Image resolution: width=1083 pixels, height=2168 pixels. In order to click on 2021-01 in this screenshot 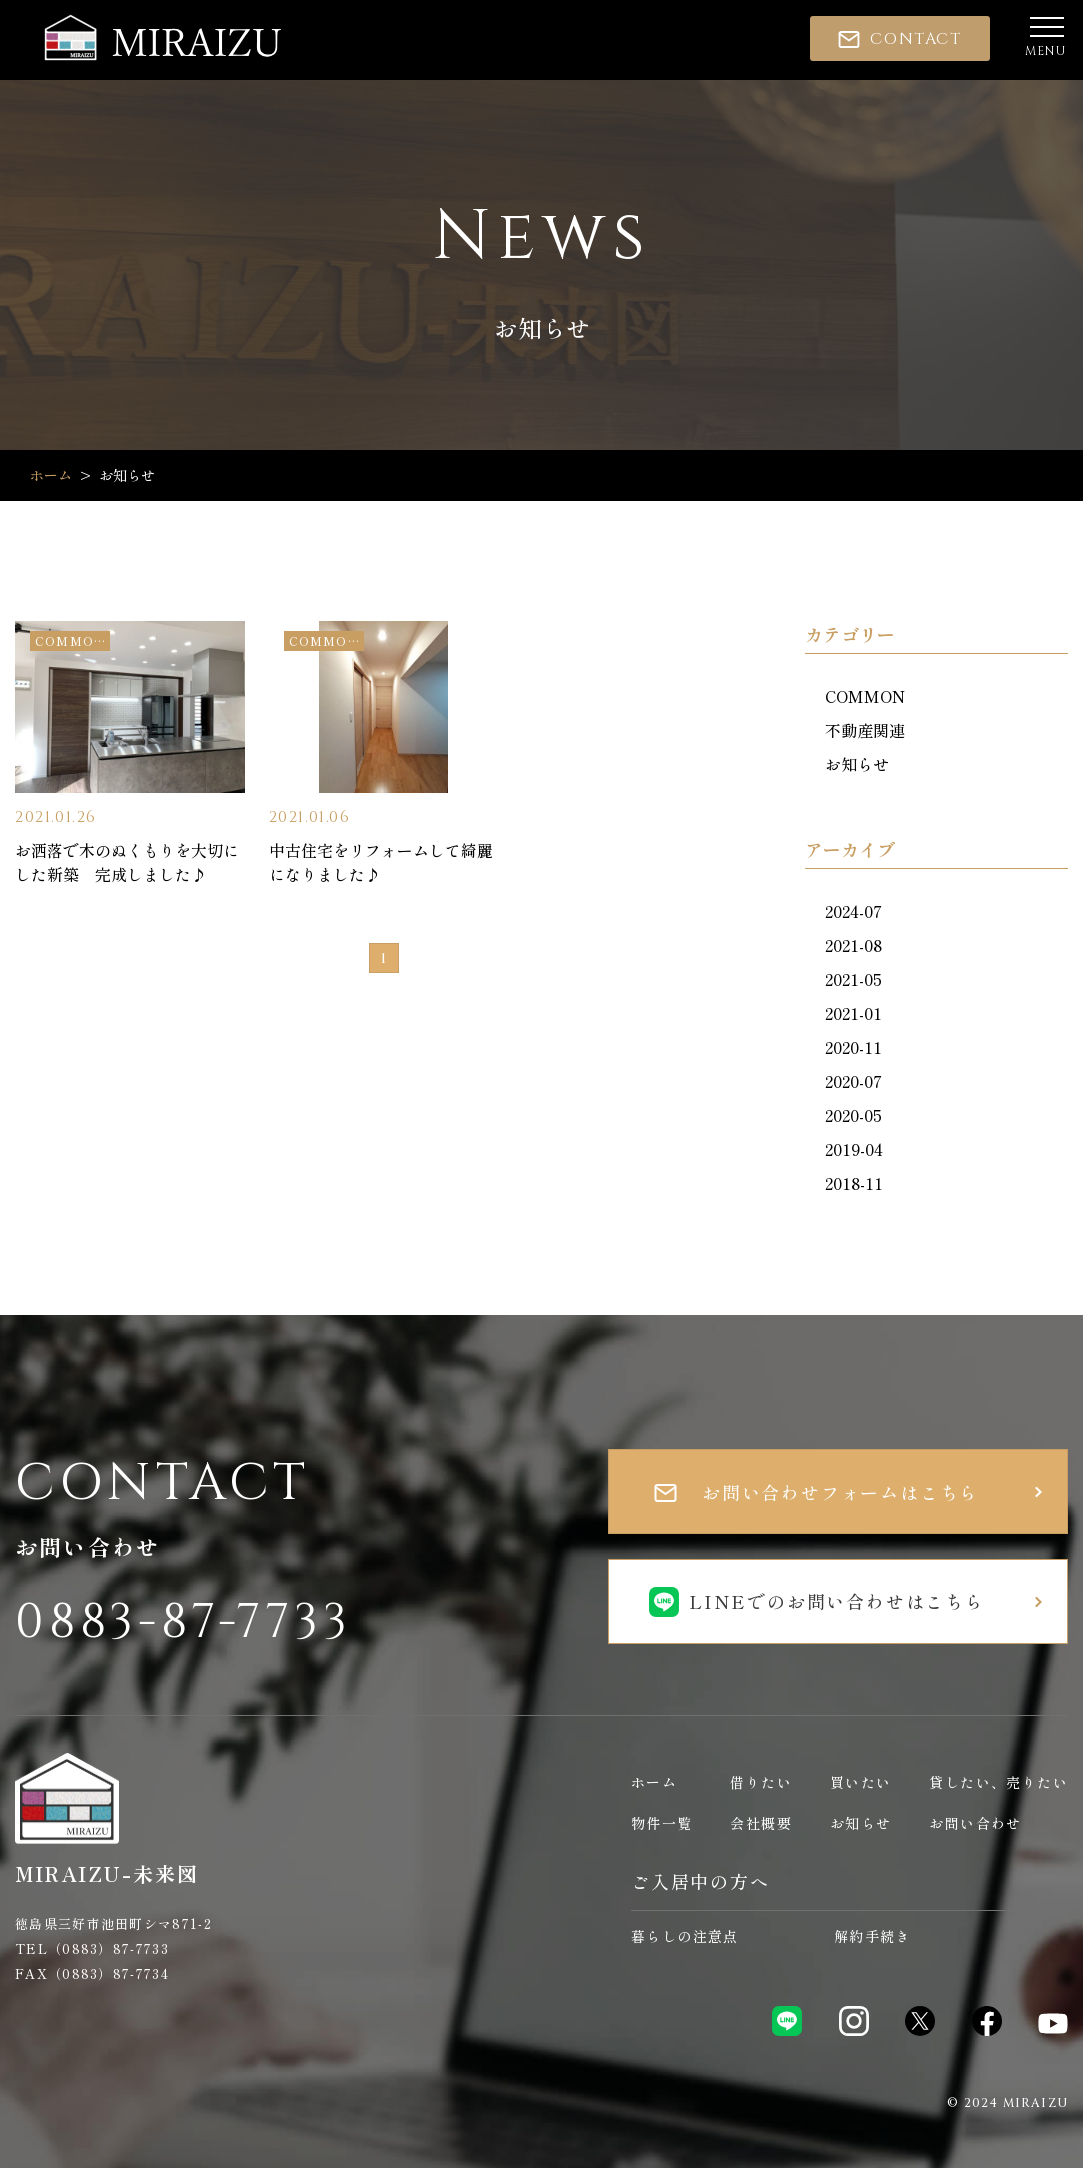, I will do `click(853, 1013)`.